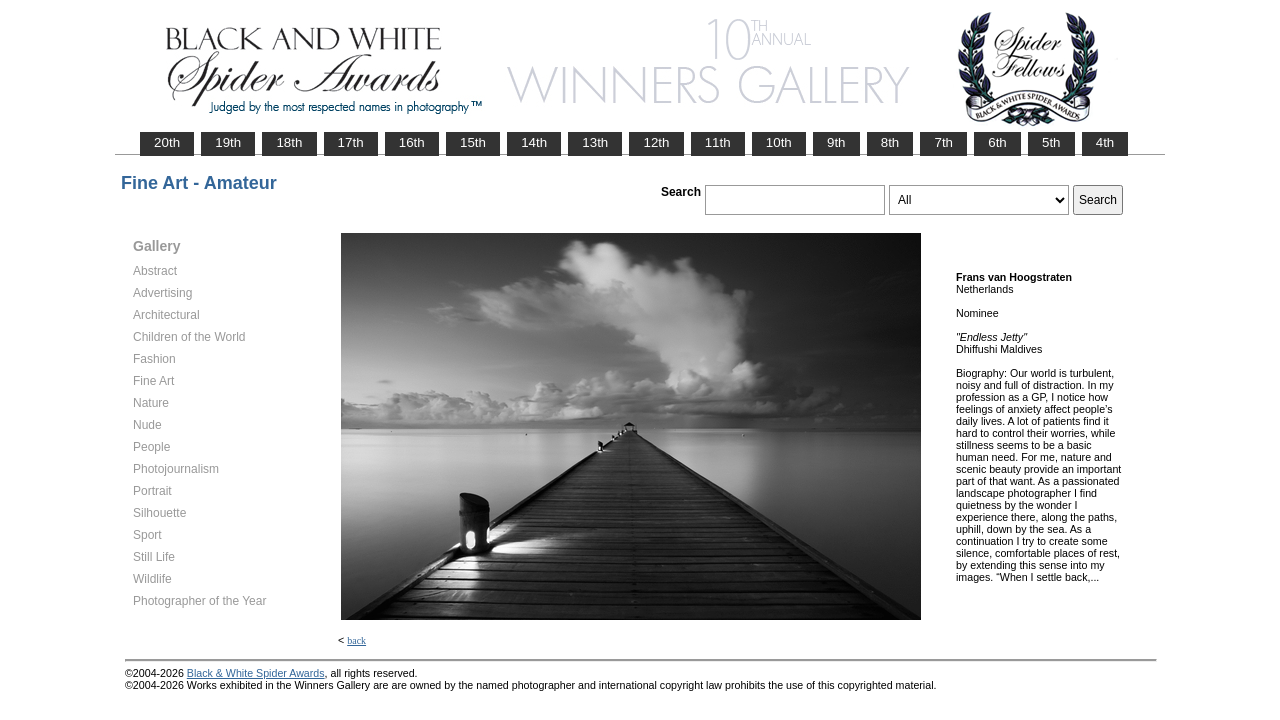  Describe the element at coordinates (167, 142) in the screenshot. I see `20th` at that location.